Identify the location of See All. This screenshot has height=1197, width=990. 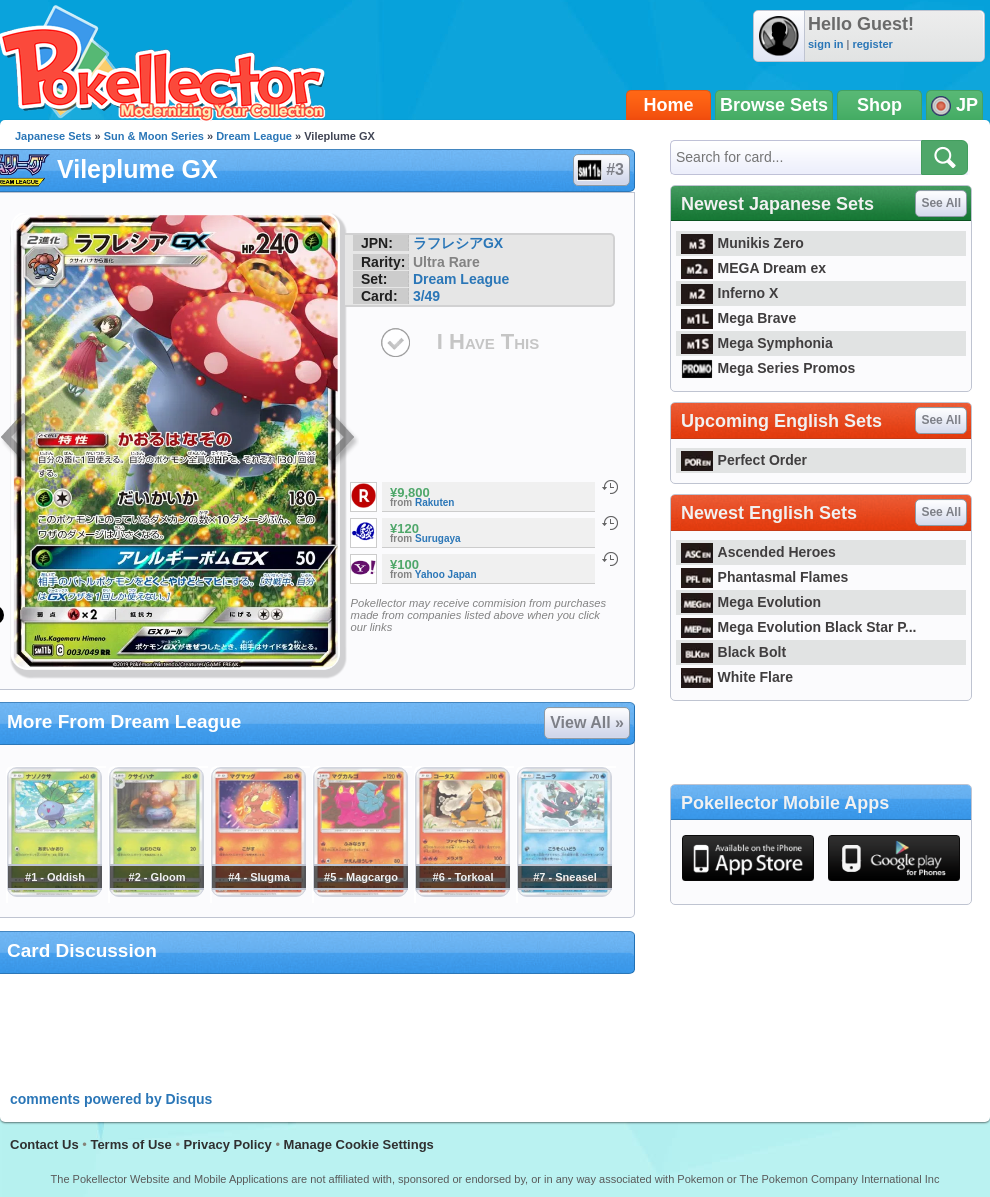
(941, 203).